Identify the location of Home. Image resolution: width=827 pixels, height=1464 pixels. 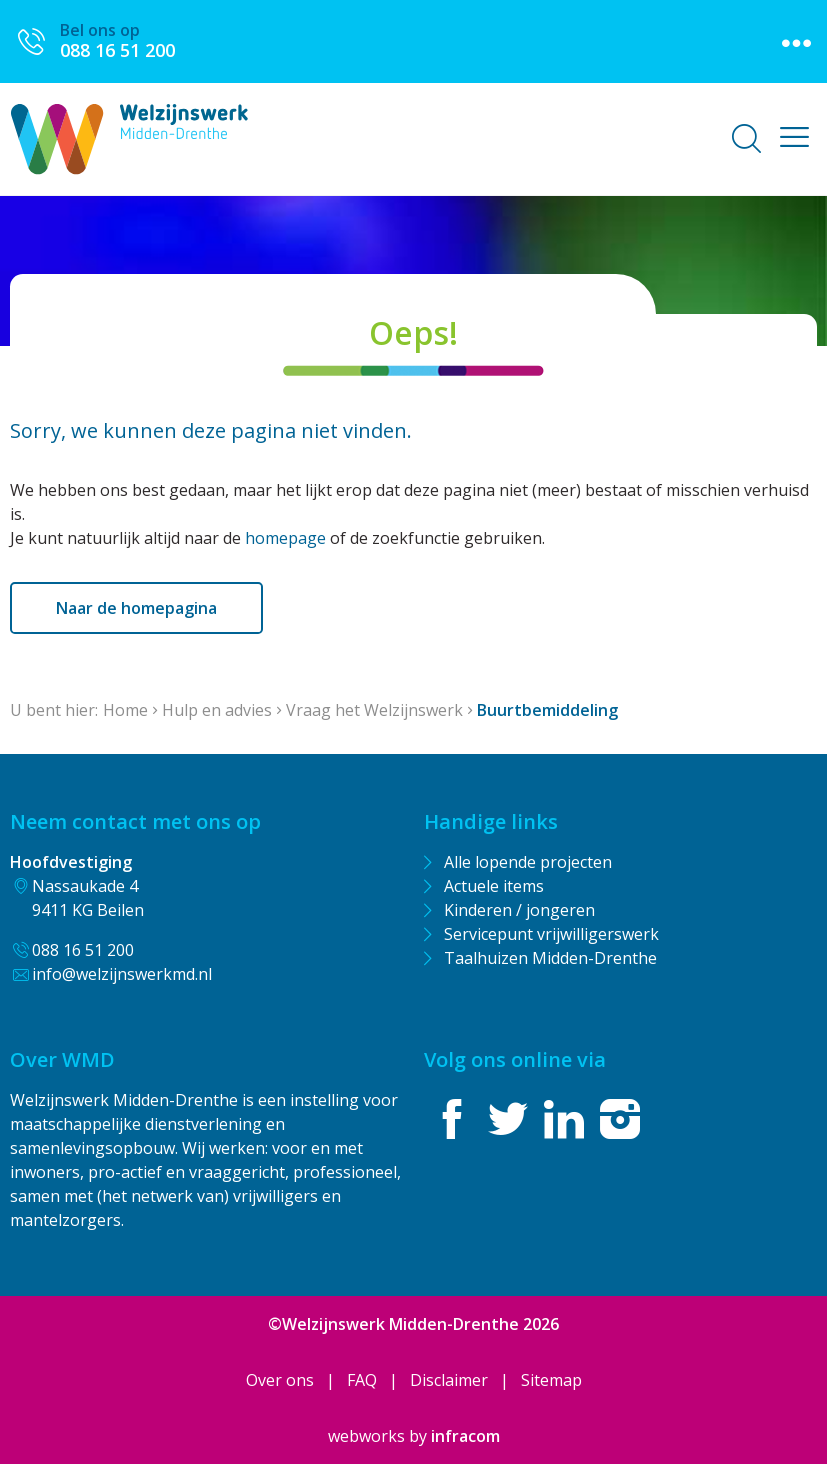
(125, 710).